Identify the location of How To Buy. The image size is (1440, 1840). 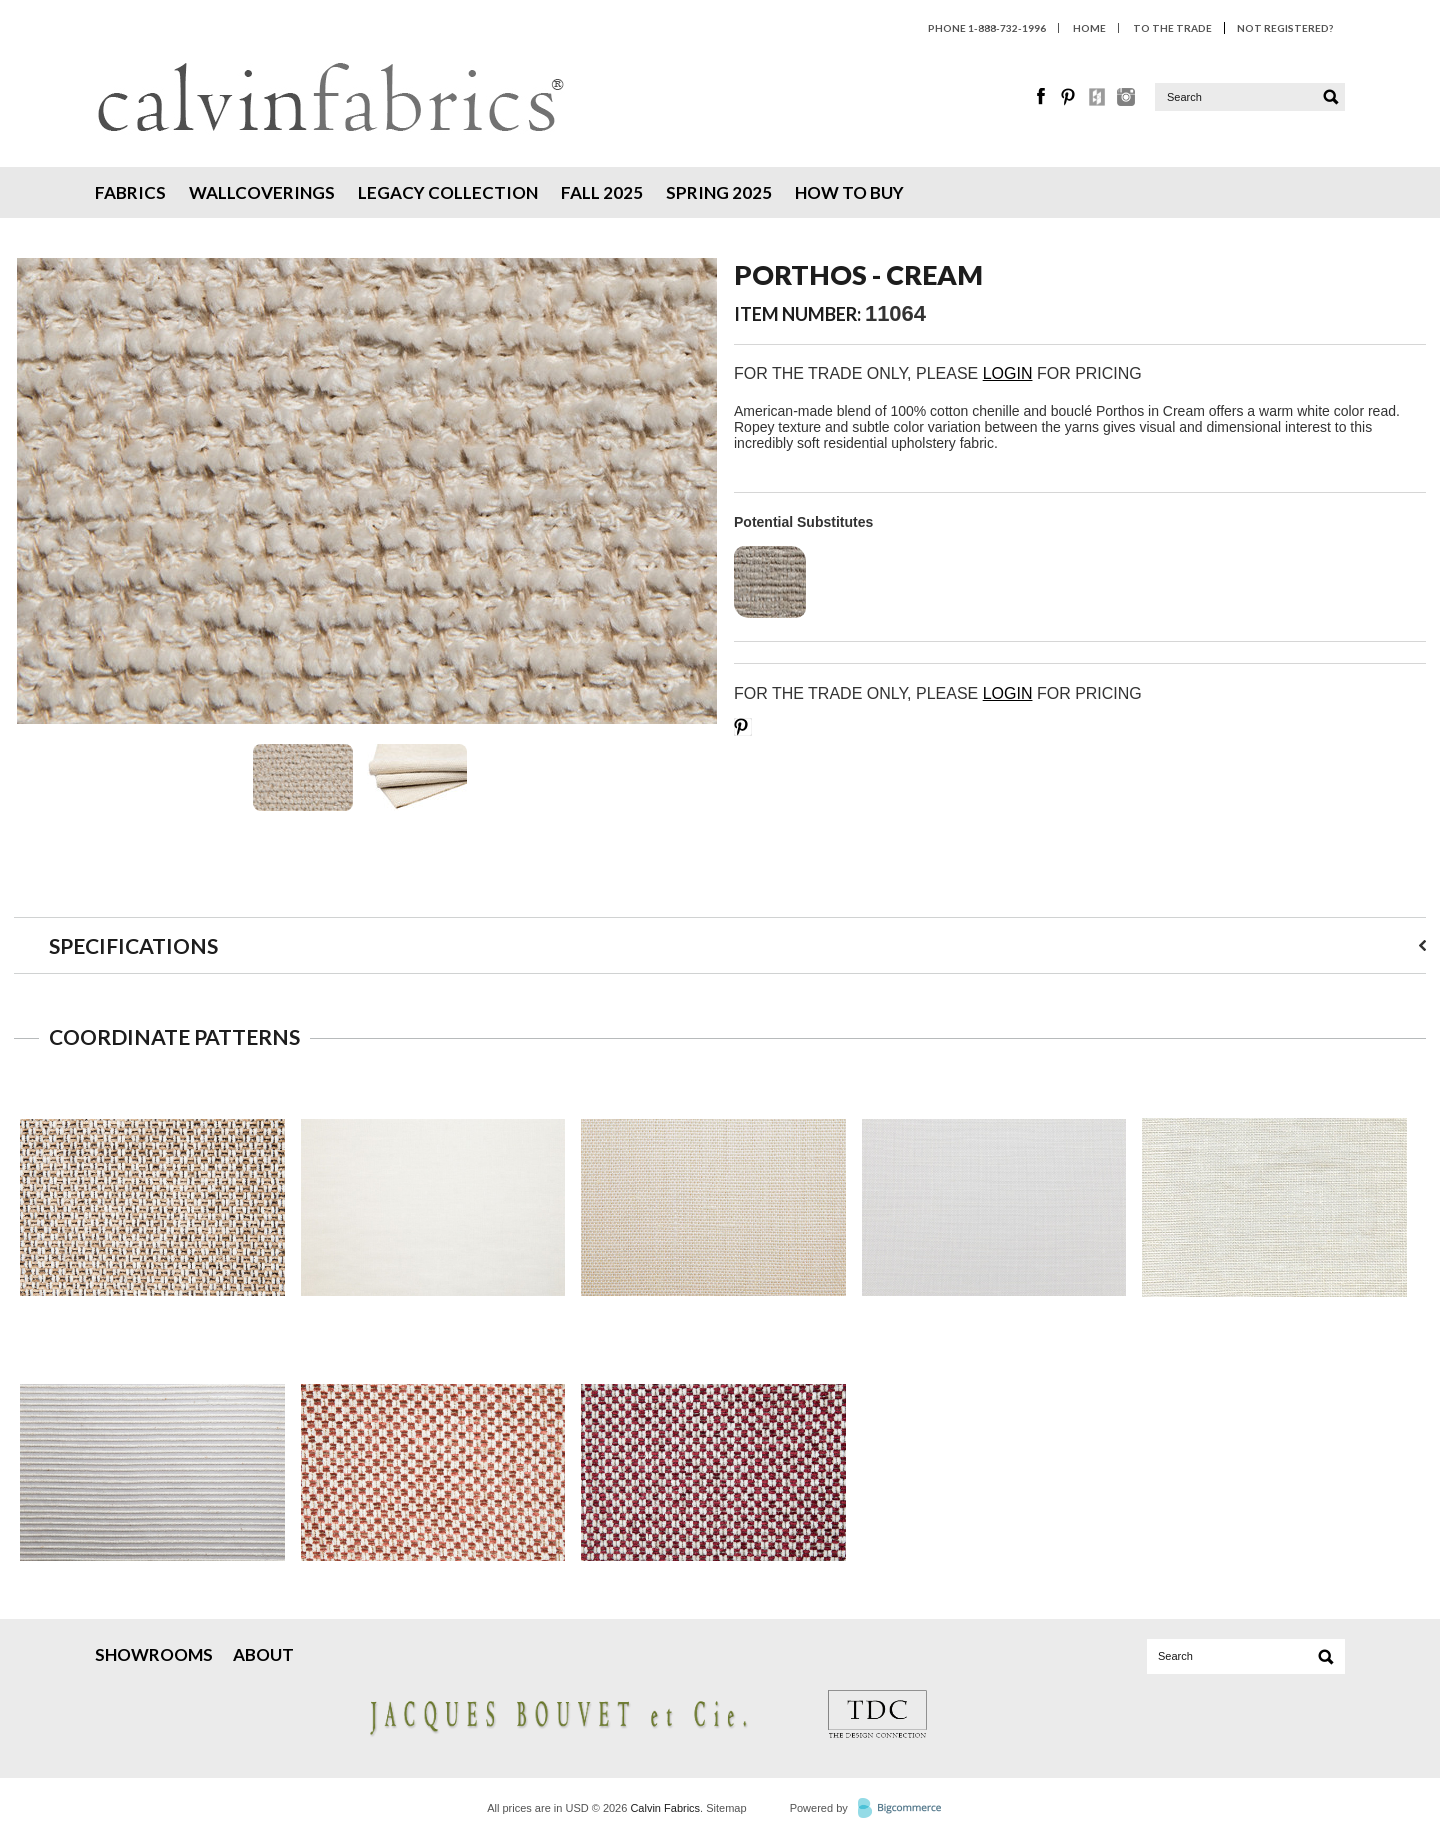
(849, 192).